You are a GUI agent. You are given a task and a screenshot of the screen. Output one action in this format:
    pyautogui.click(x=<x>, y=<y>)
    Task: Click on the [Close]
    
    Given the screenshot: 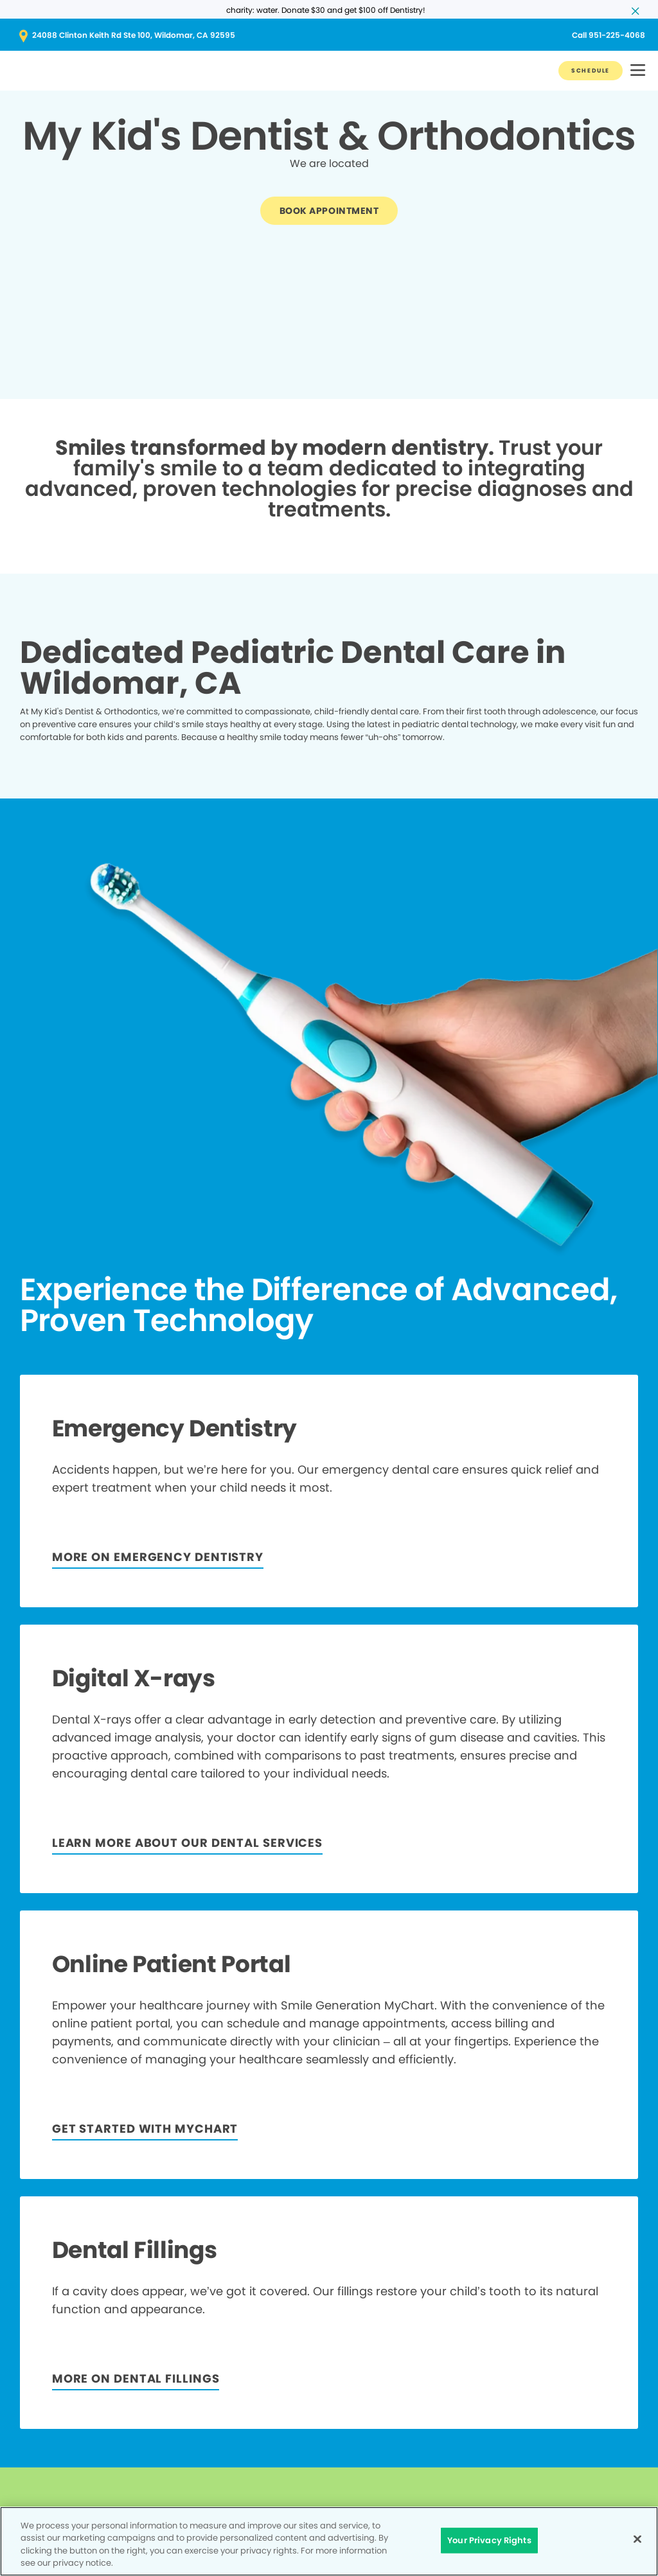 What is the action you would take?
    pyautogui.click(x=637, y=2539)
    